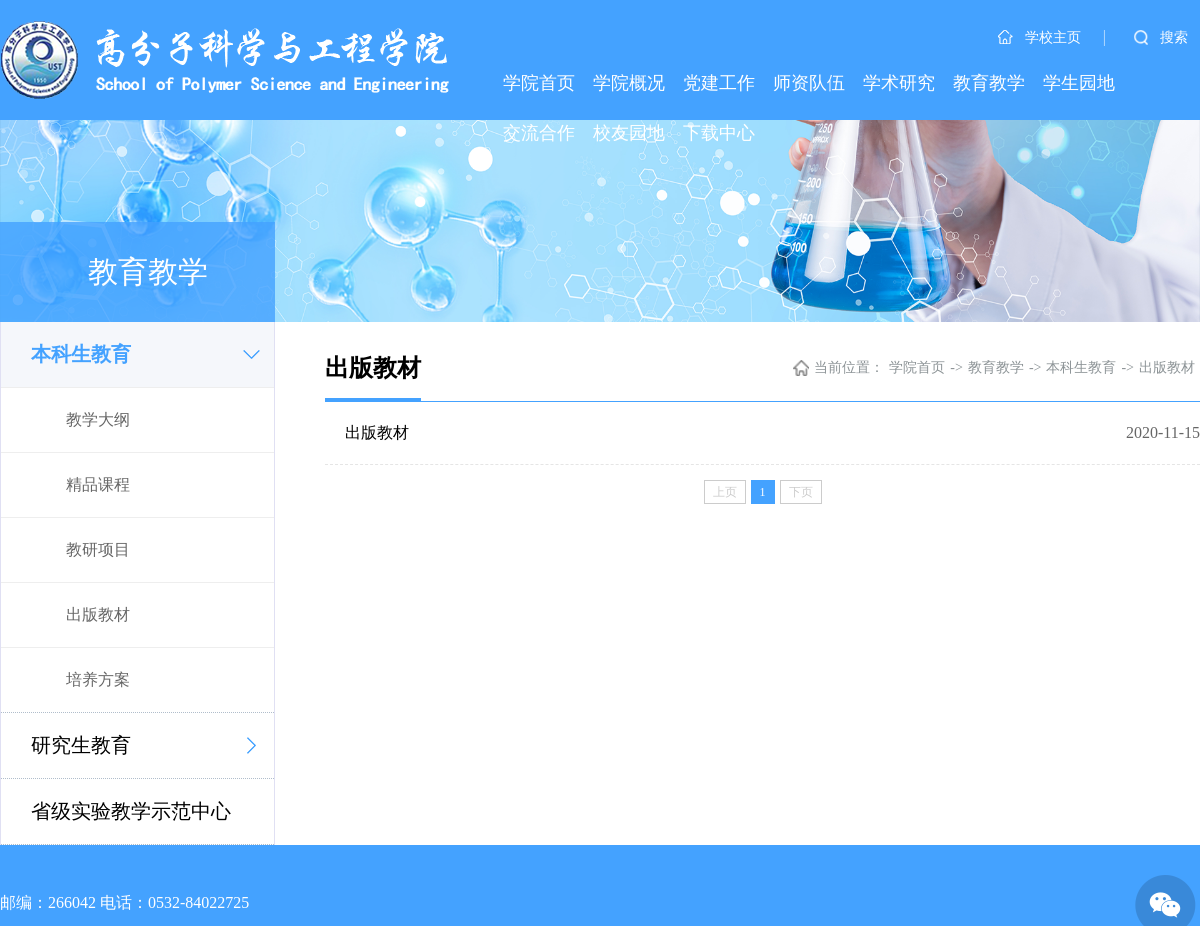 The height and width of the screenshot is (926, 1200). Describe the element at coordinates (1039, 37) in the screenshot. I see `学校主页` at that location.